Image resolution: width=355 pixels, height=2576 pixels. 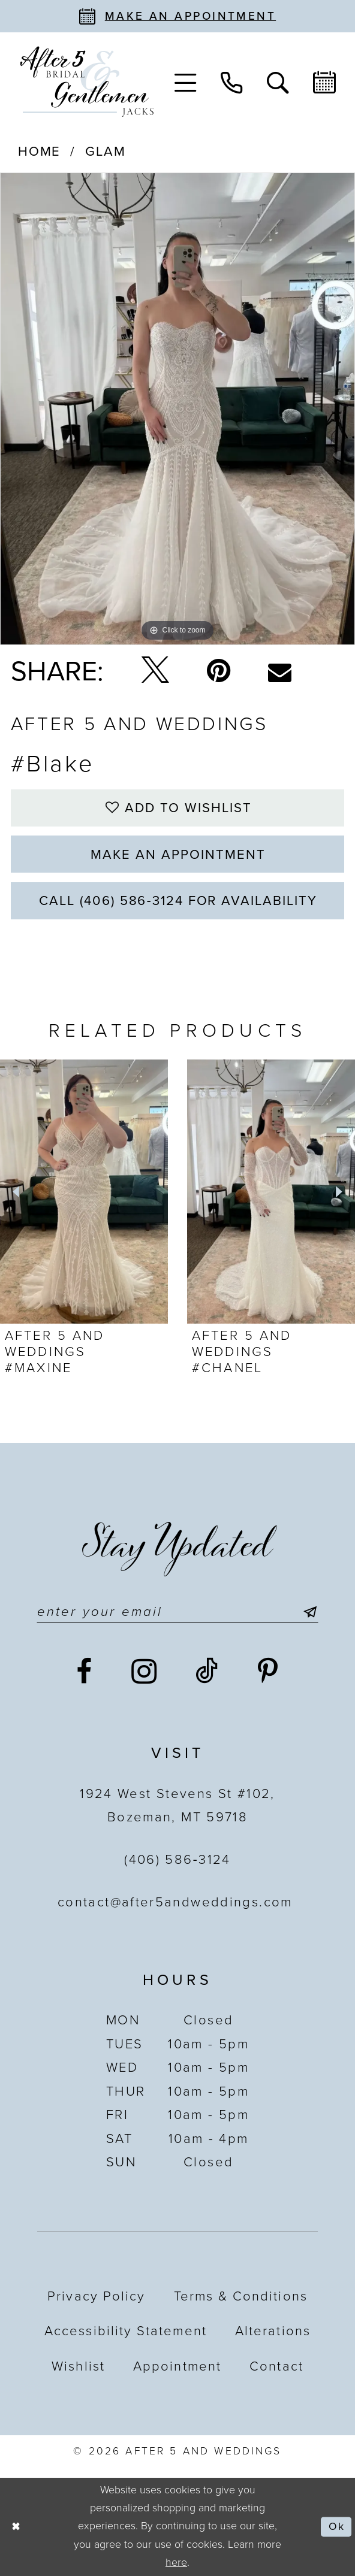 I want to click on [Show search], so click(x=278, y=81).